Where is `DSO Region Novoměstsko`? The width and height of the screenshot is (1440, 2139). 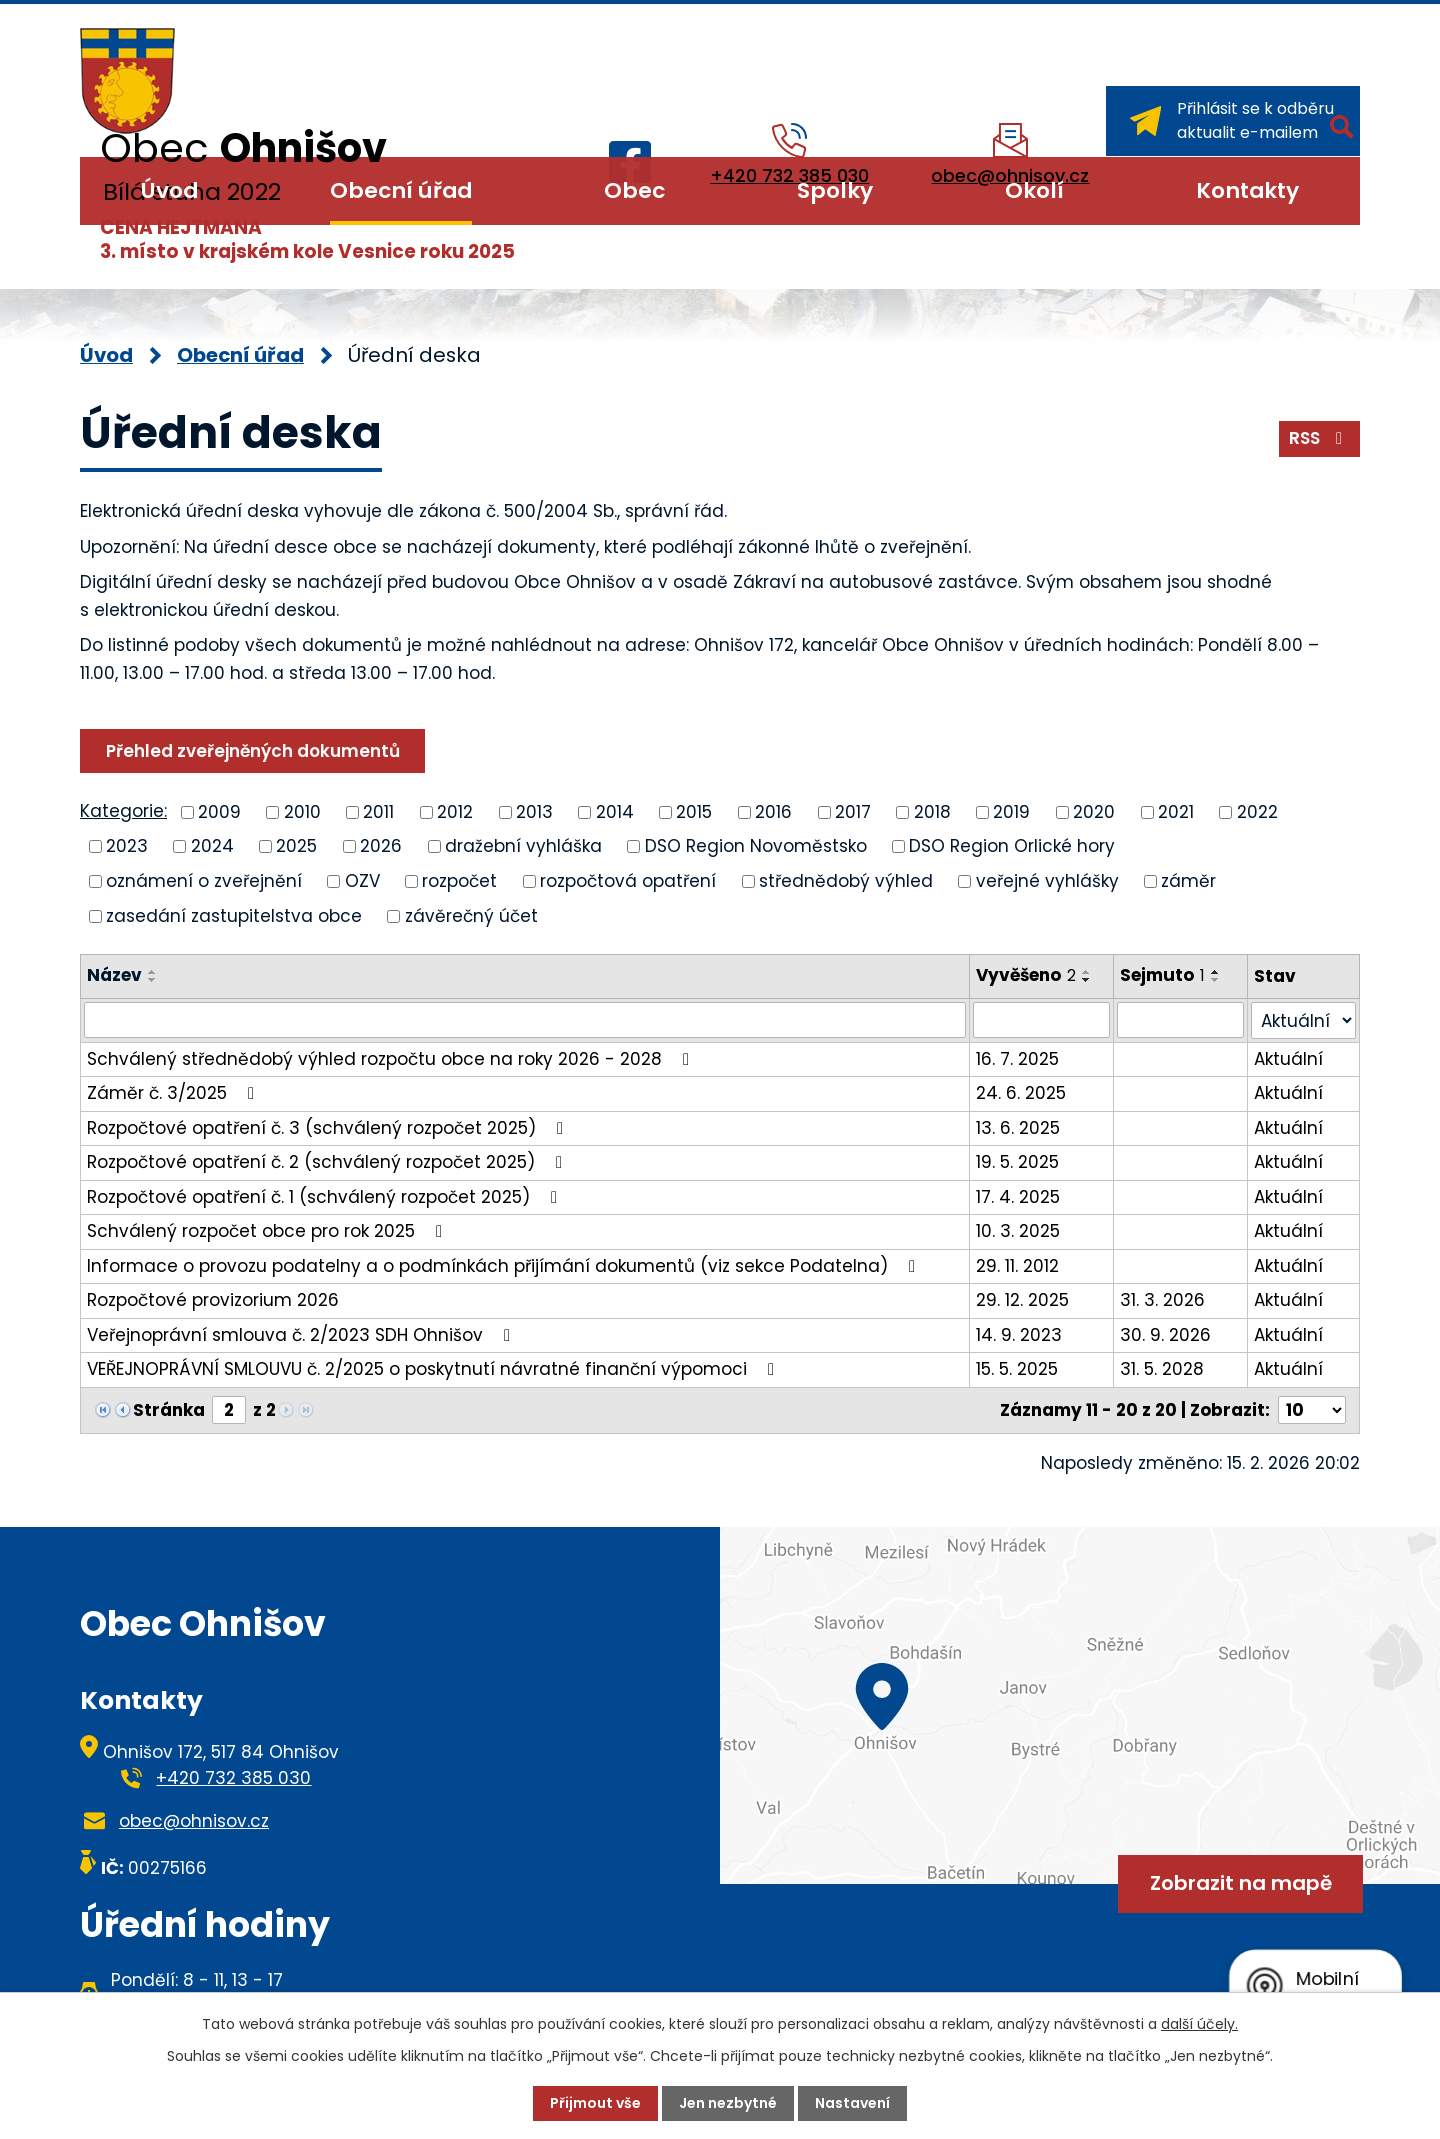 DSO Region Novoměstsko is located at coordinates (756, 846).